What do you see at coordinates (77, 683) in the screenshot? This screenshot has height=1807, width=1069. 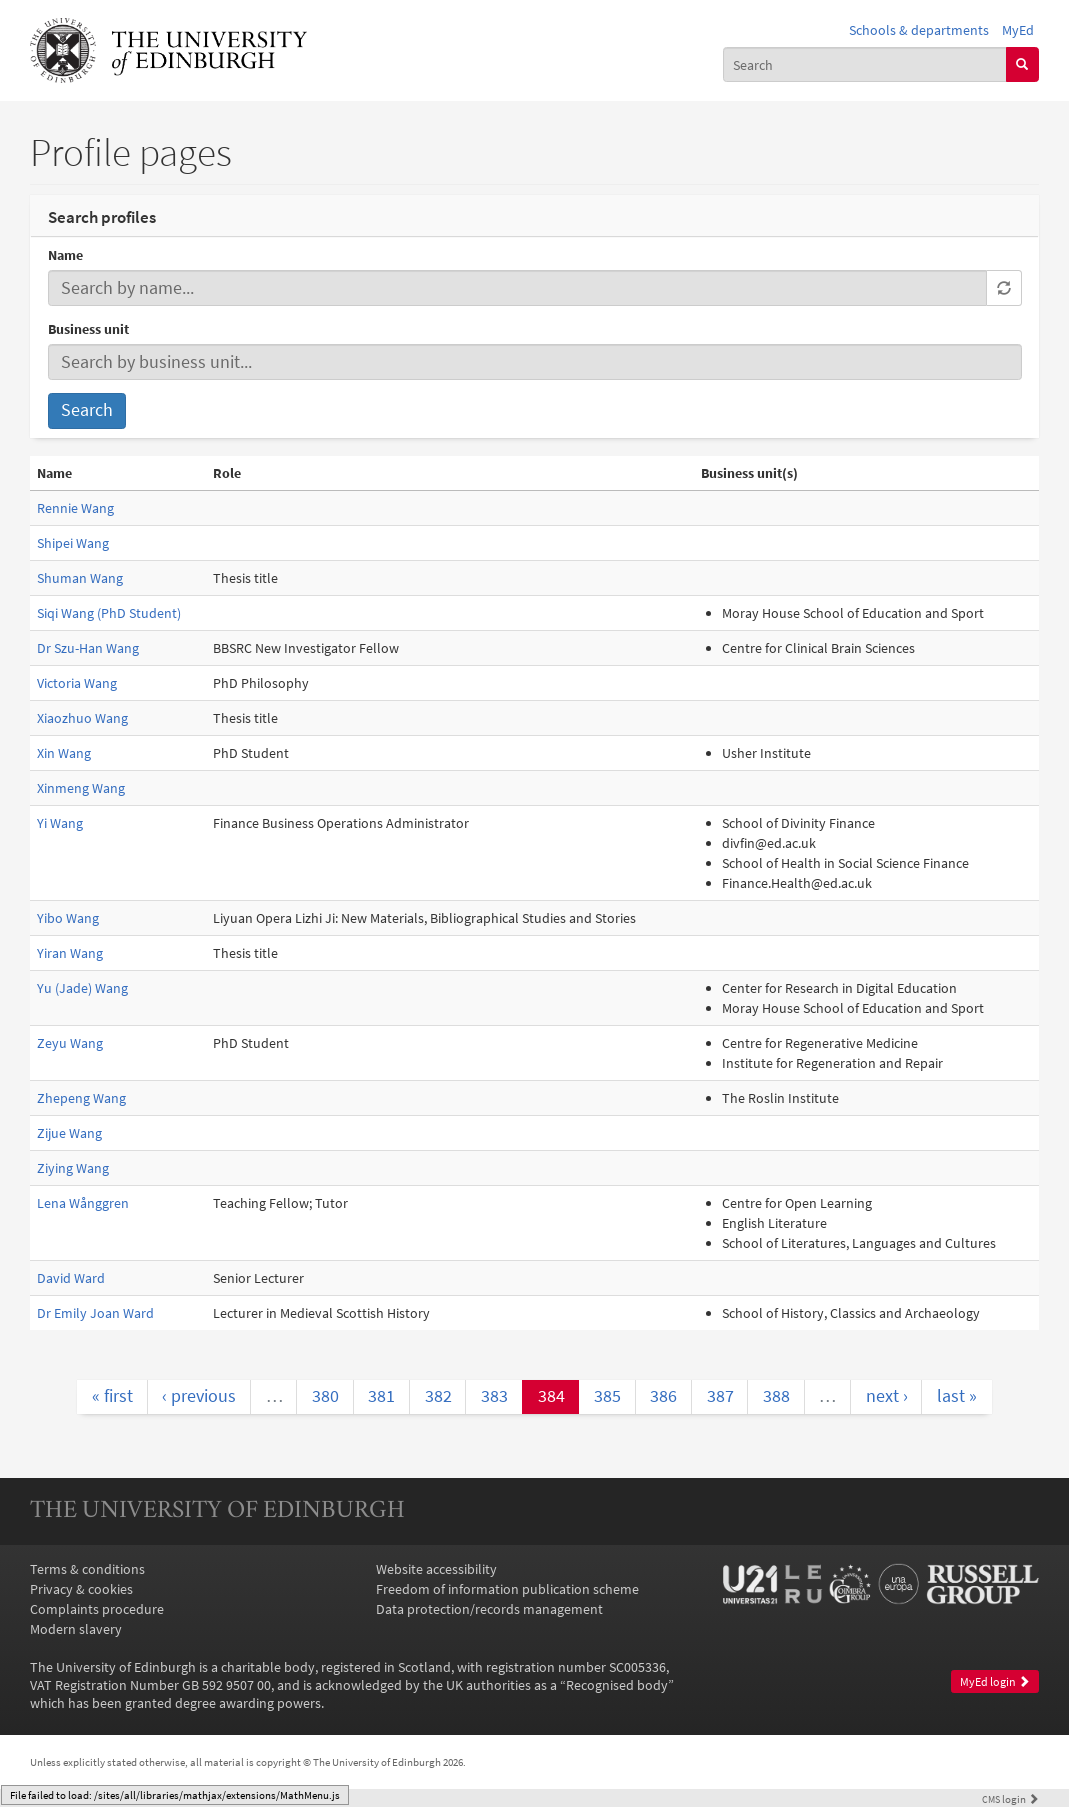 I see `Victoria Wang` at bounding box center [77, 683].